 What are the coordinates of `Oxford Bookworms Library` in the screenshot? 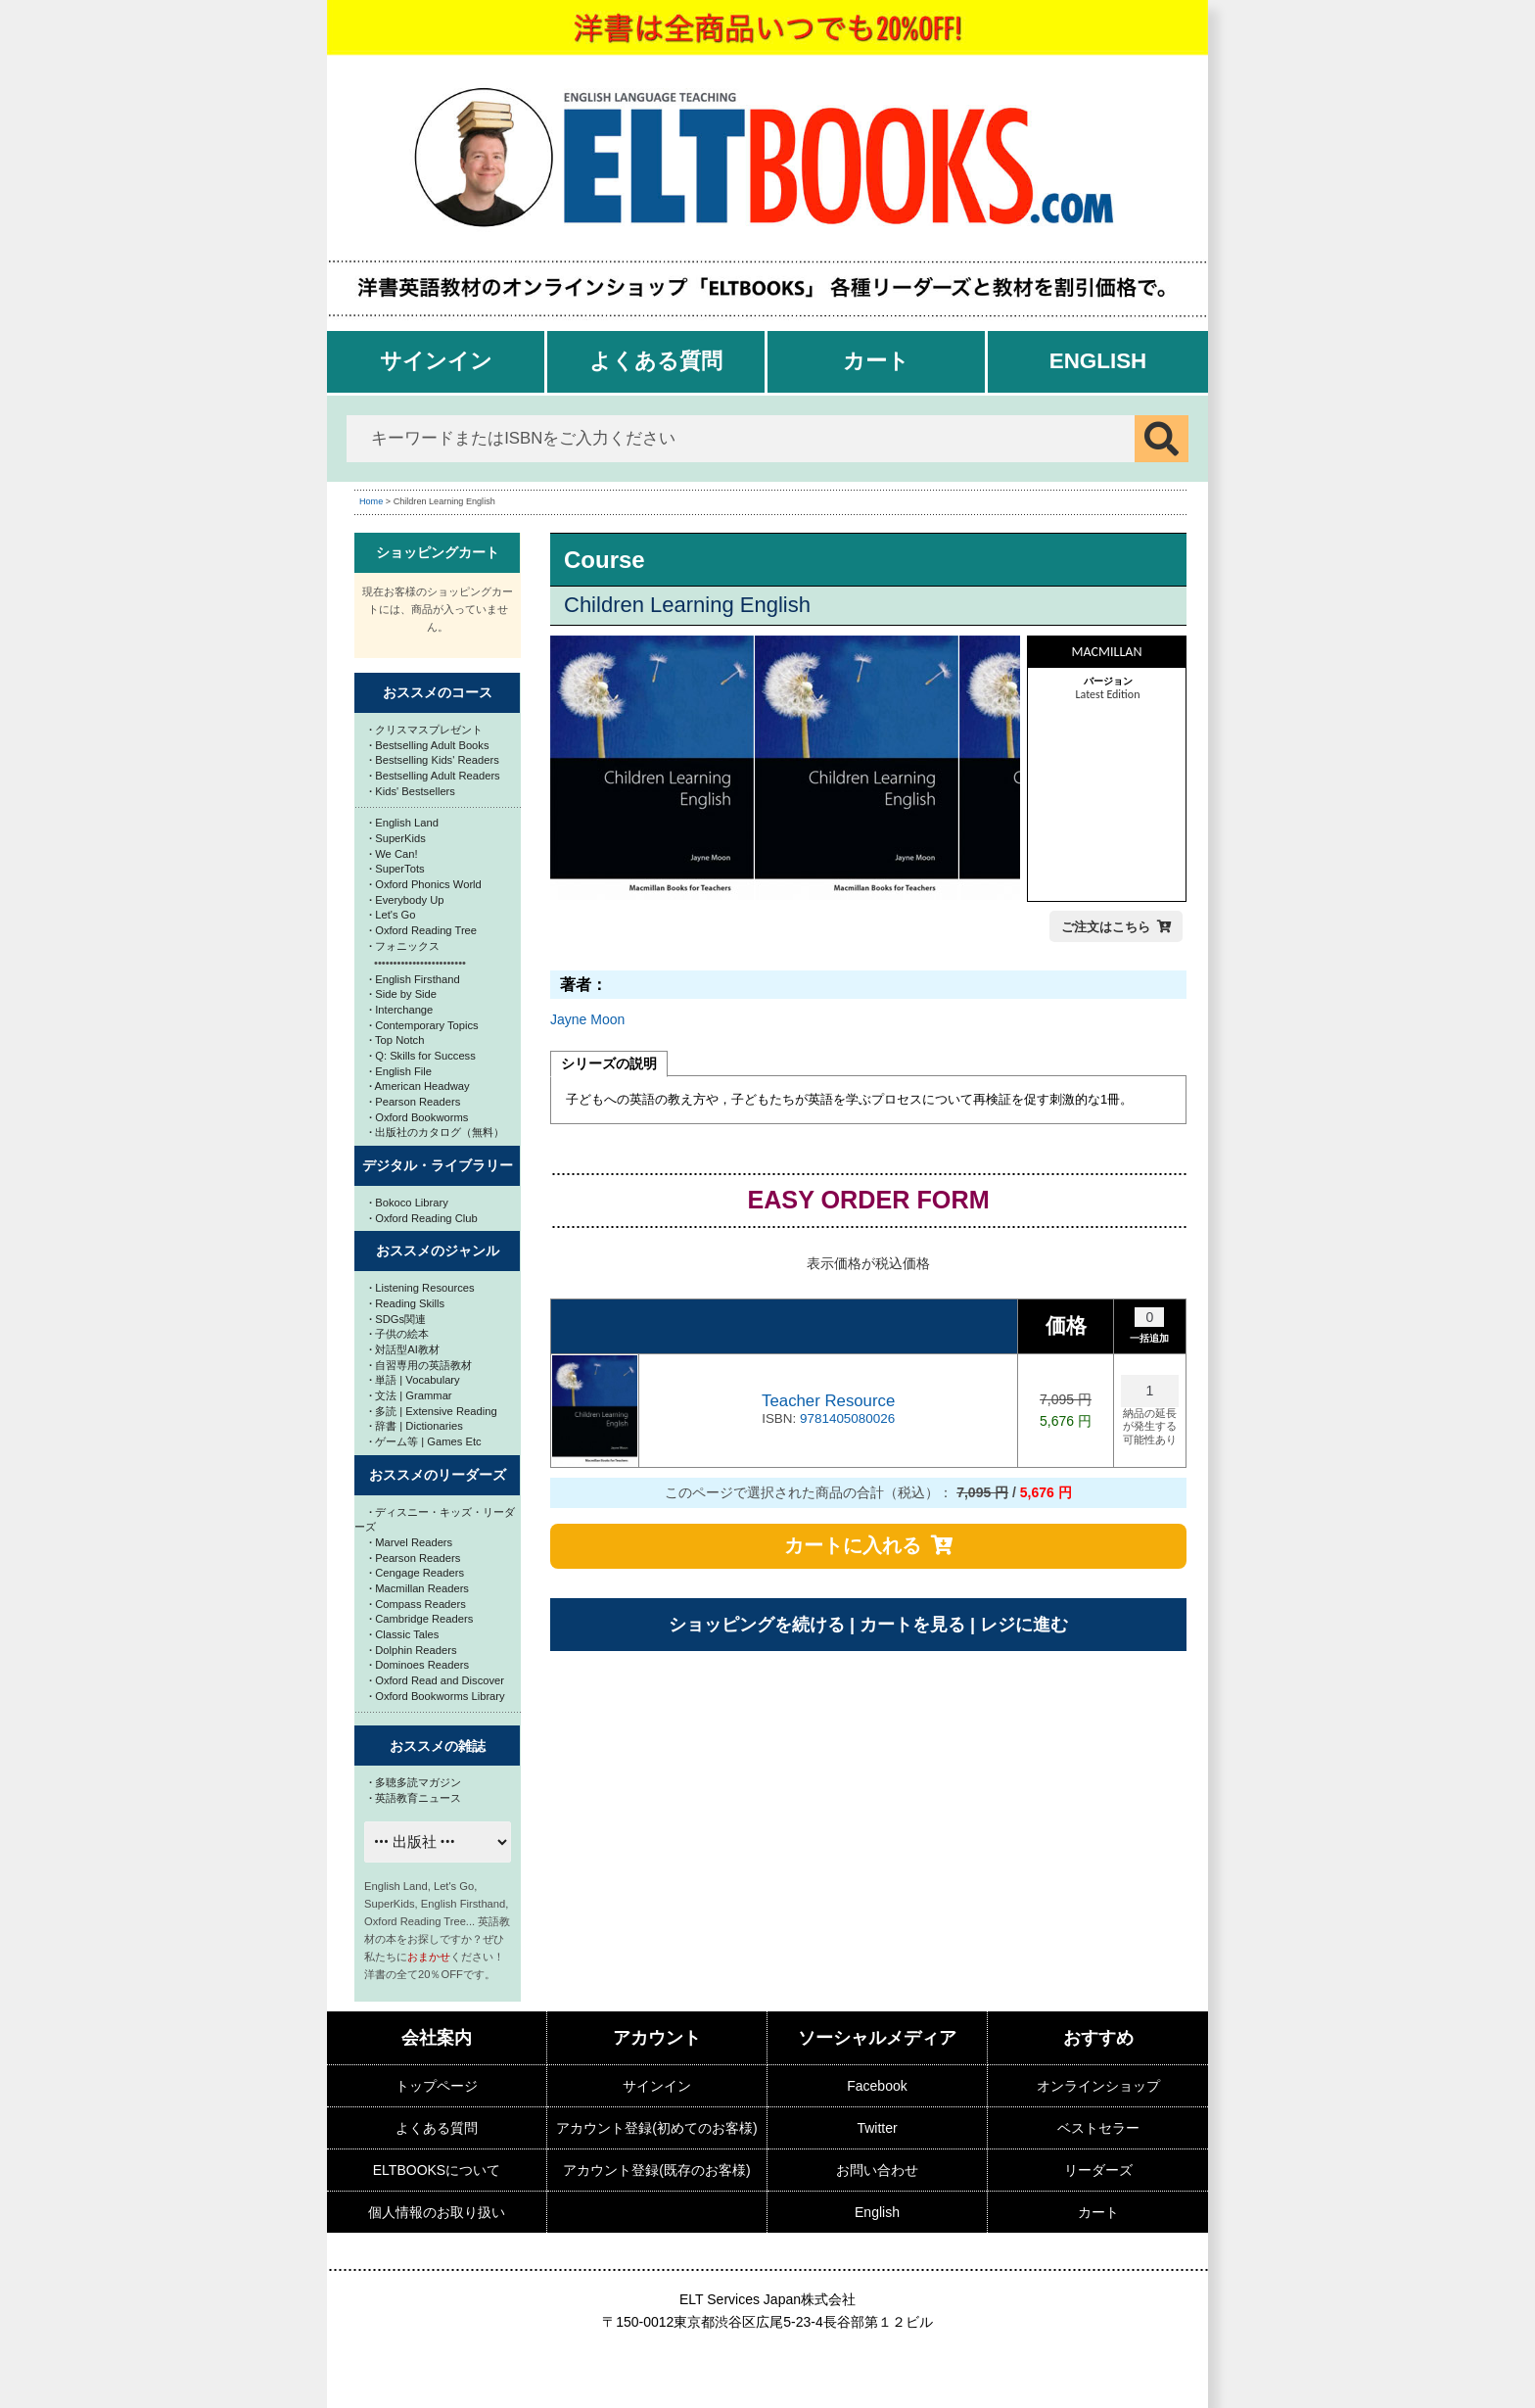 It's located at (437, 1696).